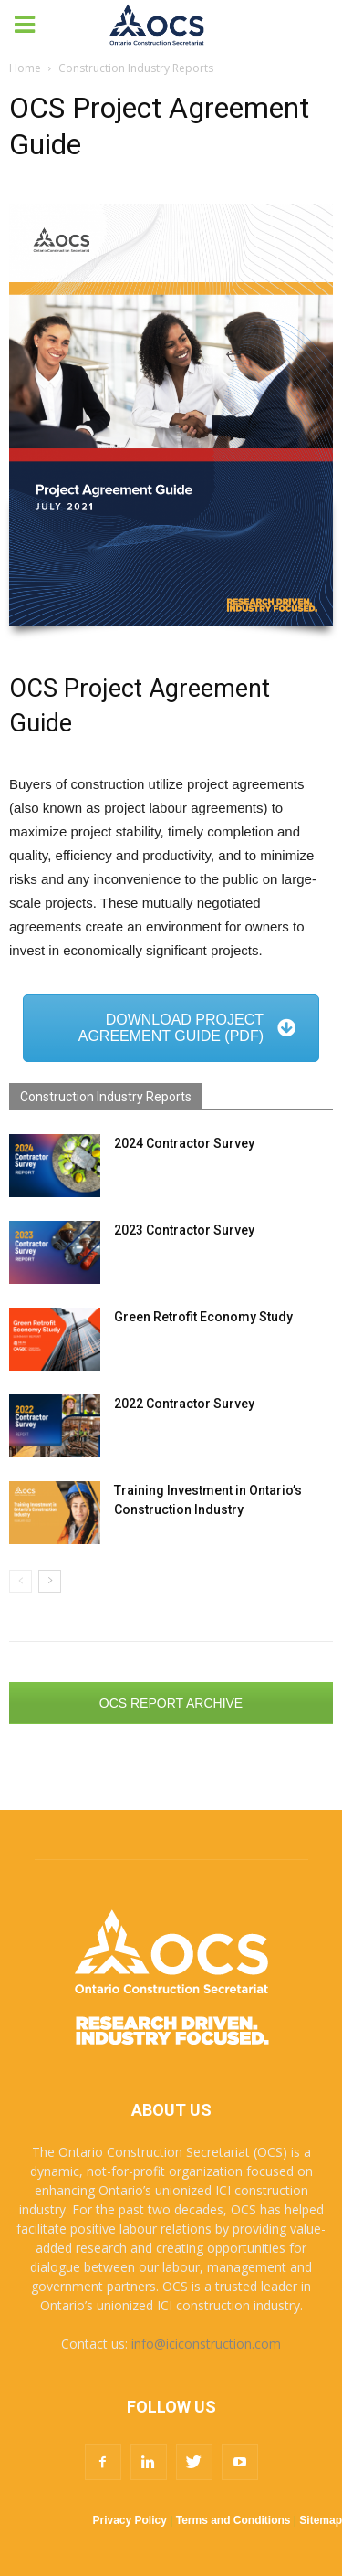  Describe the element at coordinates (171, 1703) in the screenshot. I see `OCS REPORT ARCHIVE` at that location.